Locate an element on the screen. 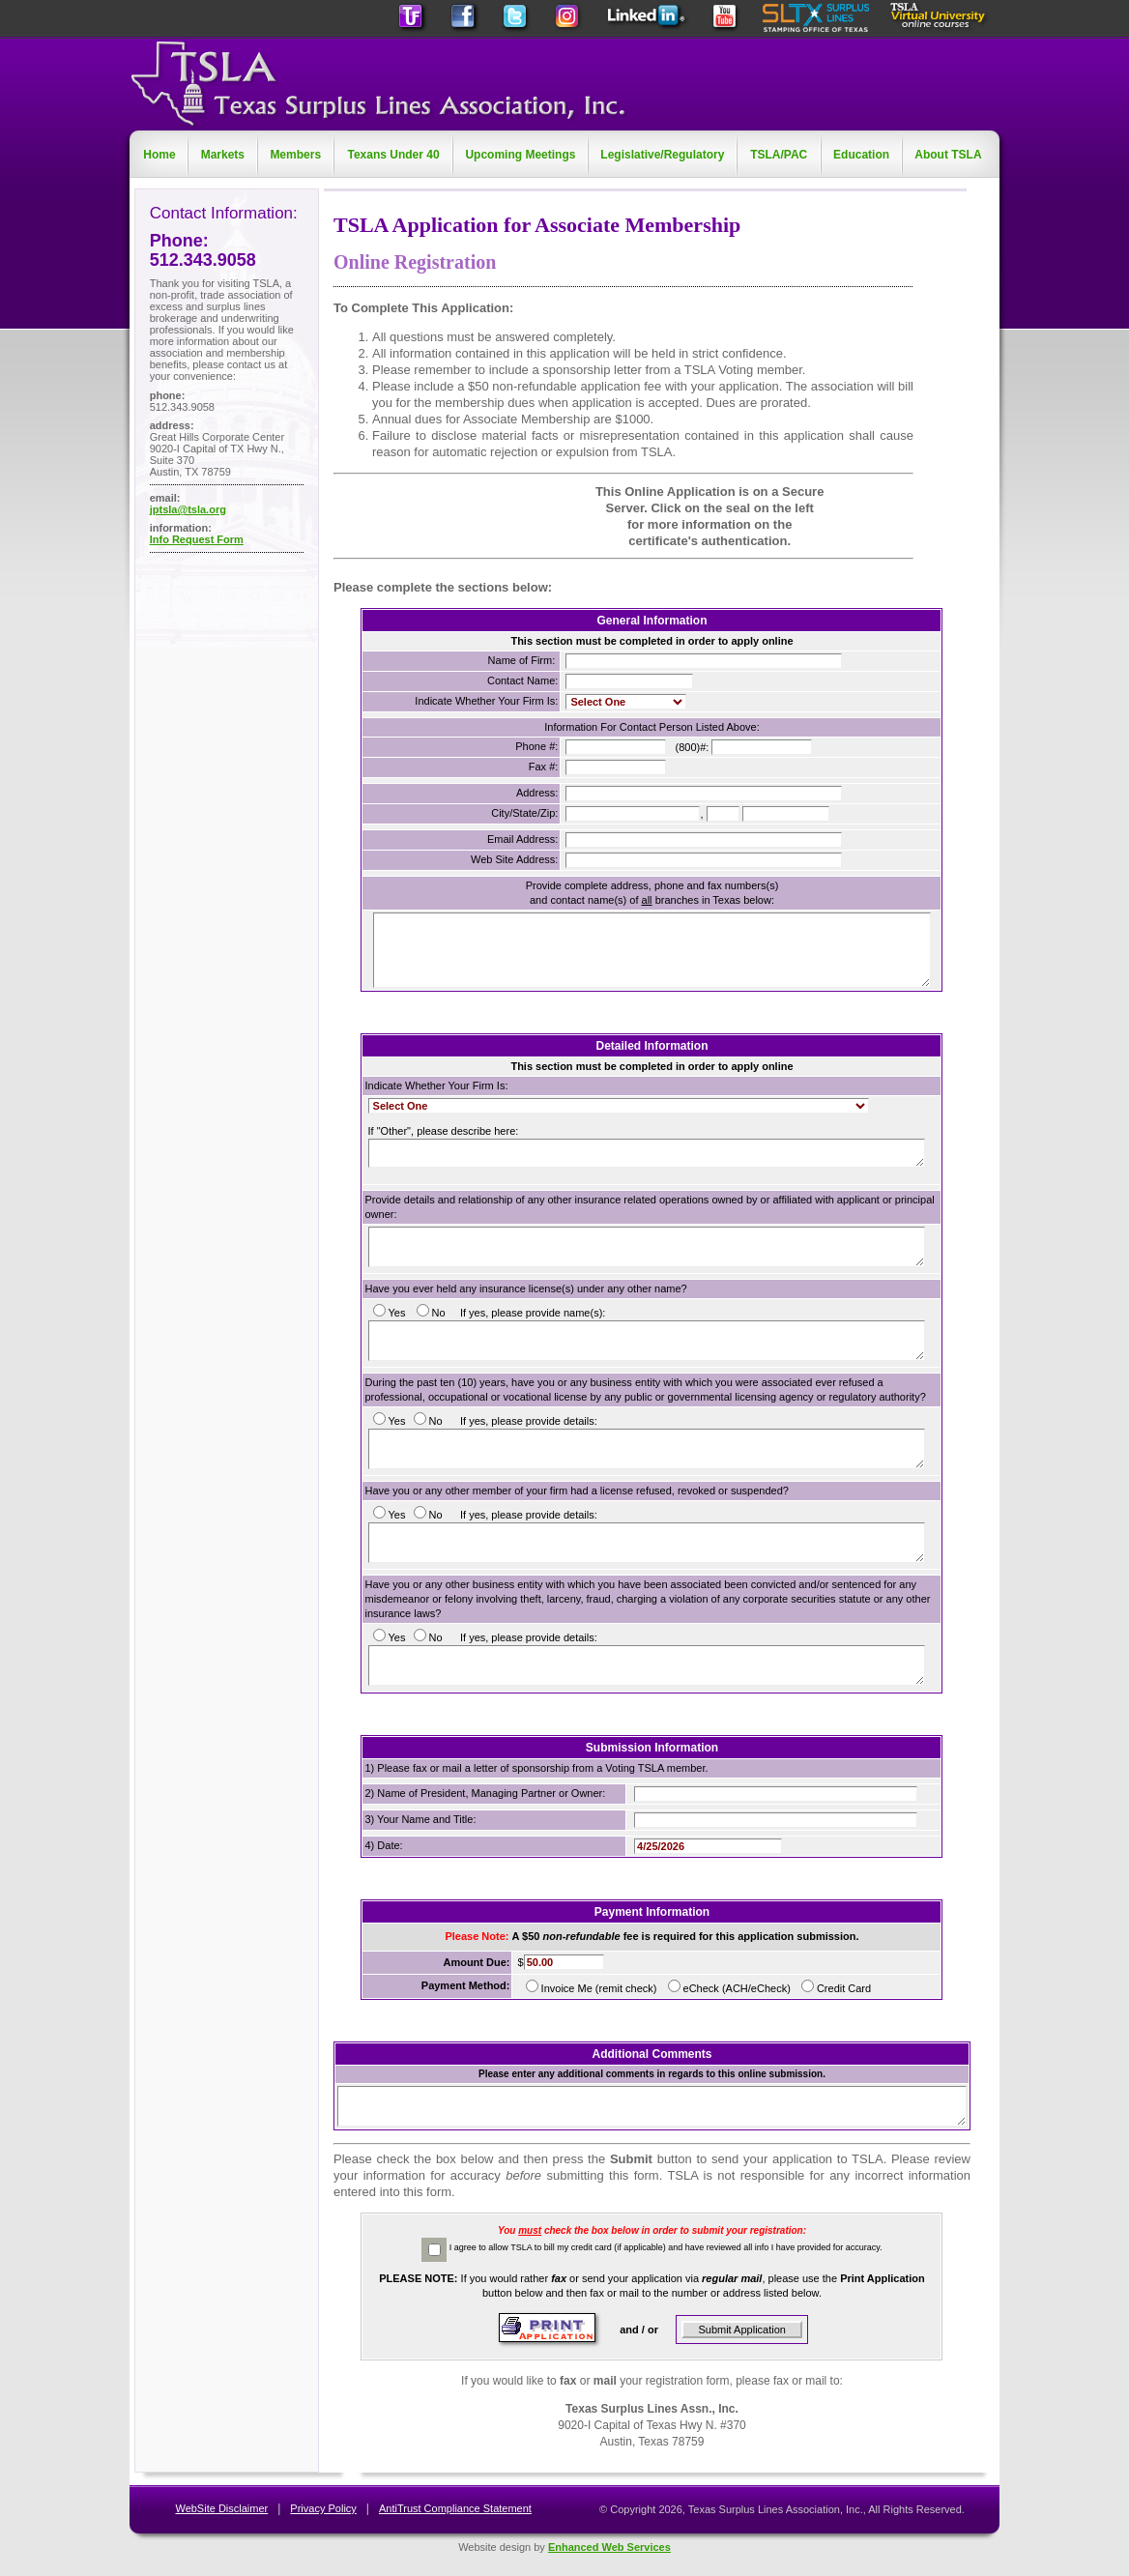 Image resolution: width=1129 pixels, height=2576 pixels. WebSite Disclaimer is located at coordinates (221, 2508).